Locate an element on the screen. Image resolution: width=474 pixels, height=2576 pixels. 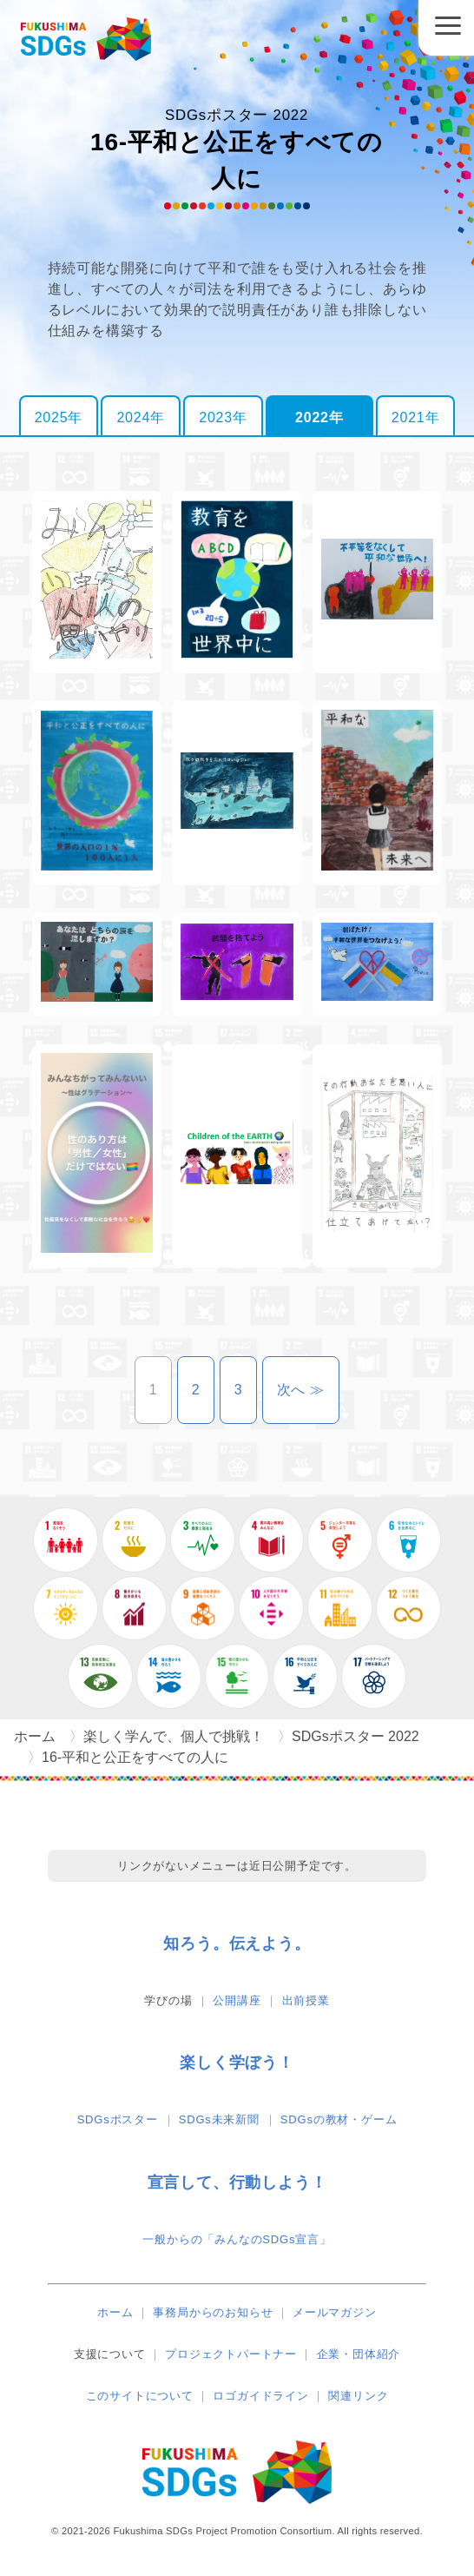
プロジェクトパートナー is located at coordinates (231, 2354).